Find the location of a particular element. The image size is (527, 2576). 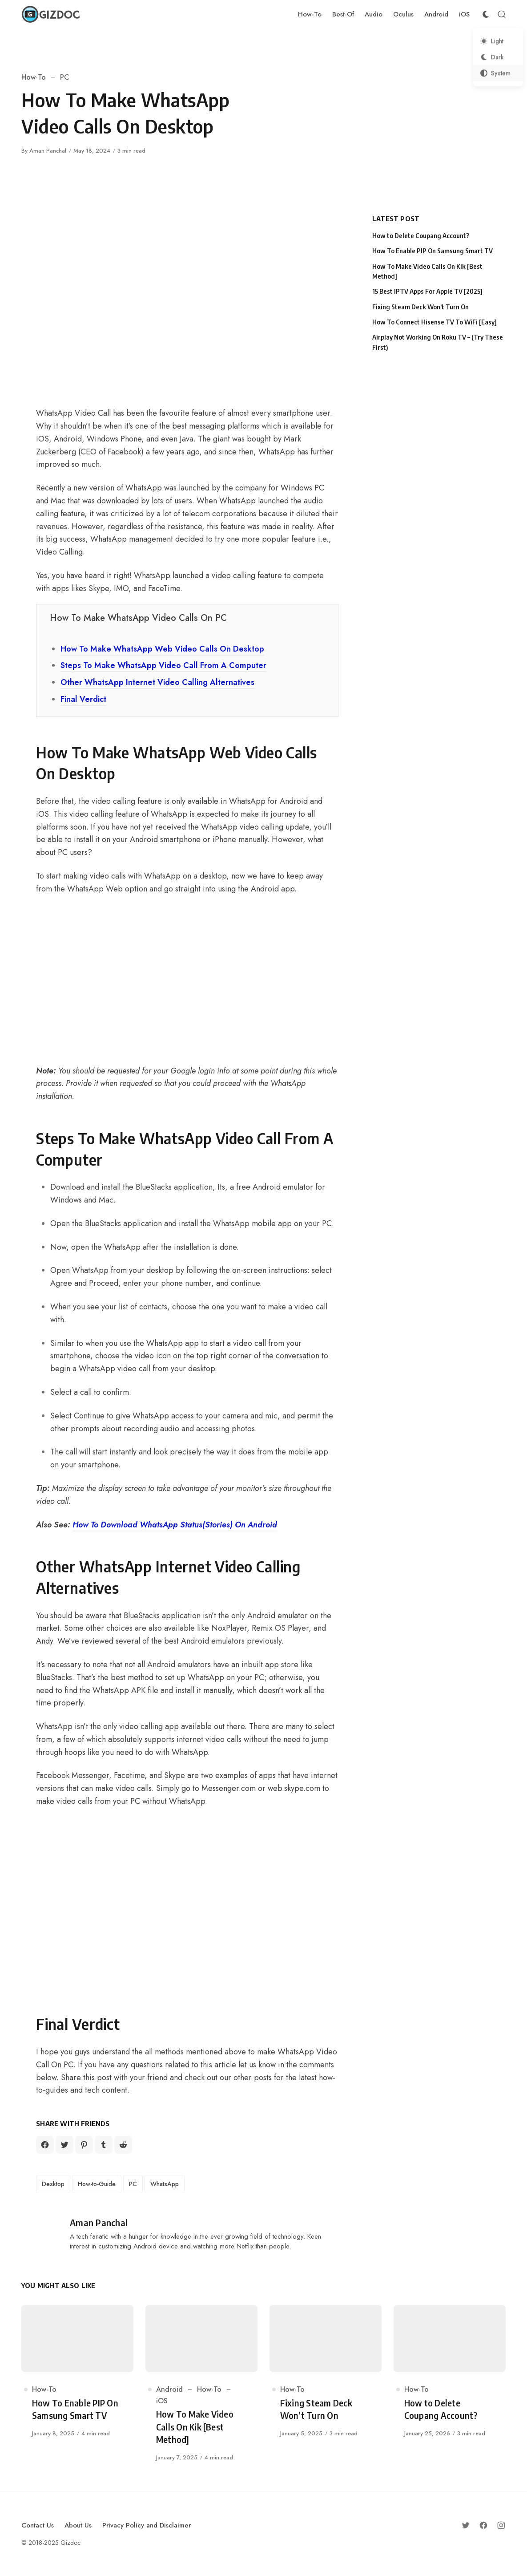

Messenger.com [Messenger.com (opens in a new tab)] is located at coordinates (228, 1788).